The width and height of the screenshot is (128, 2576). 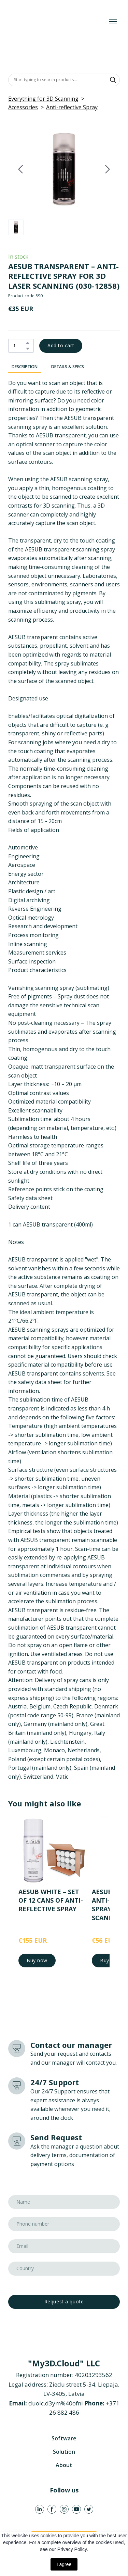 I want to click on [Product quantity], so click(x=19, y=346).